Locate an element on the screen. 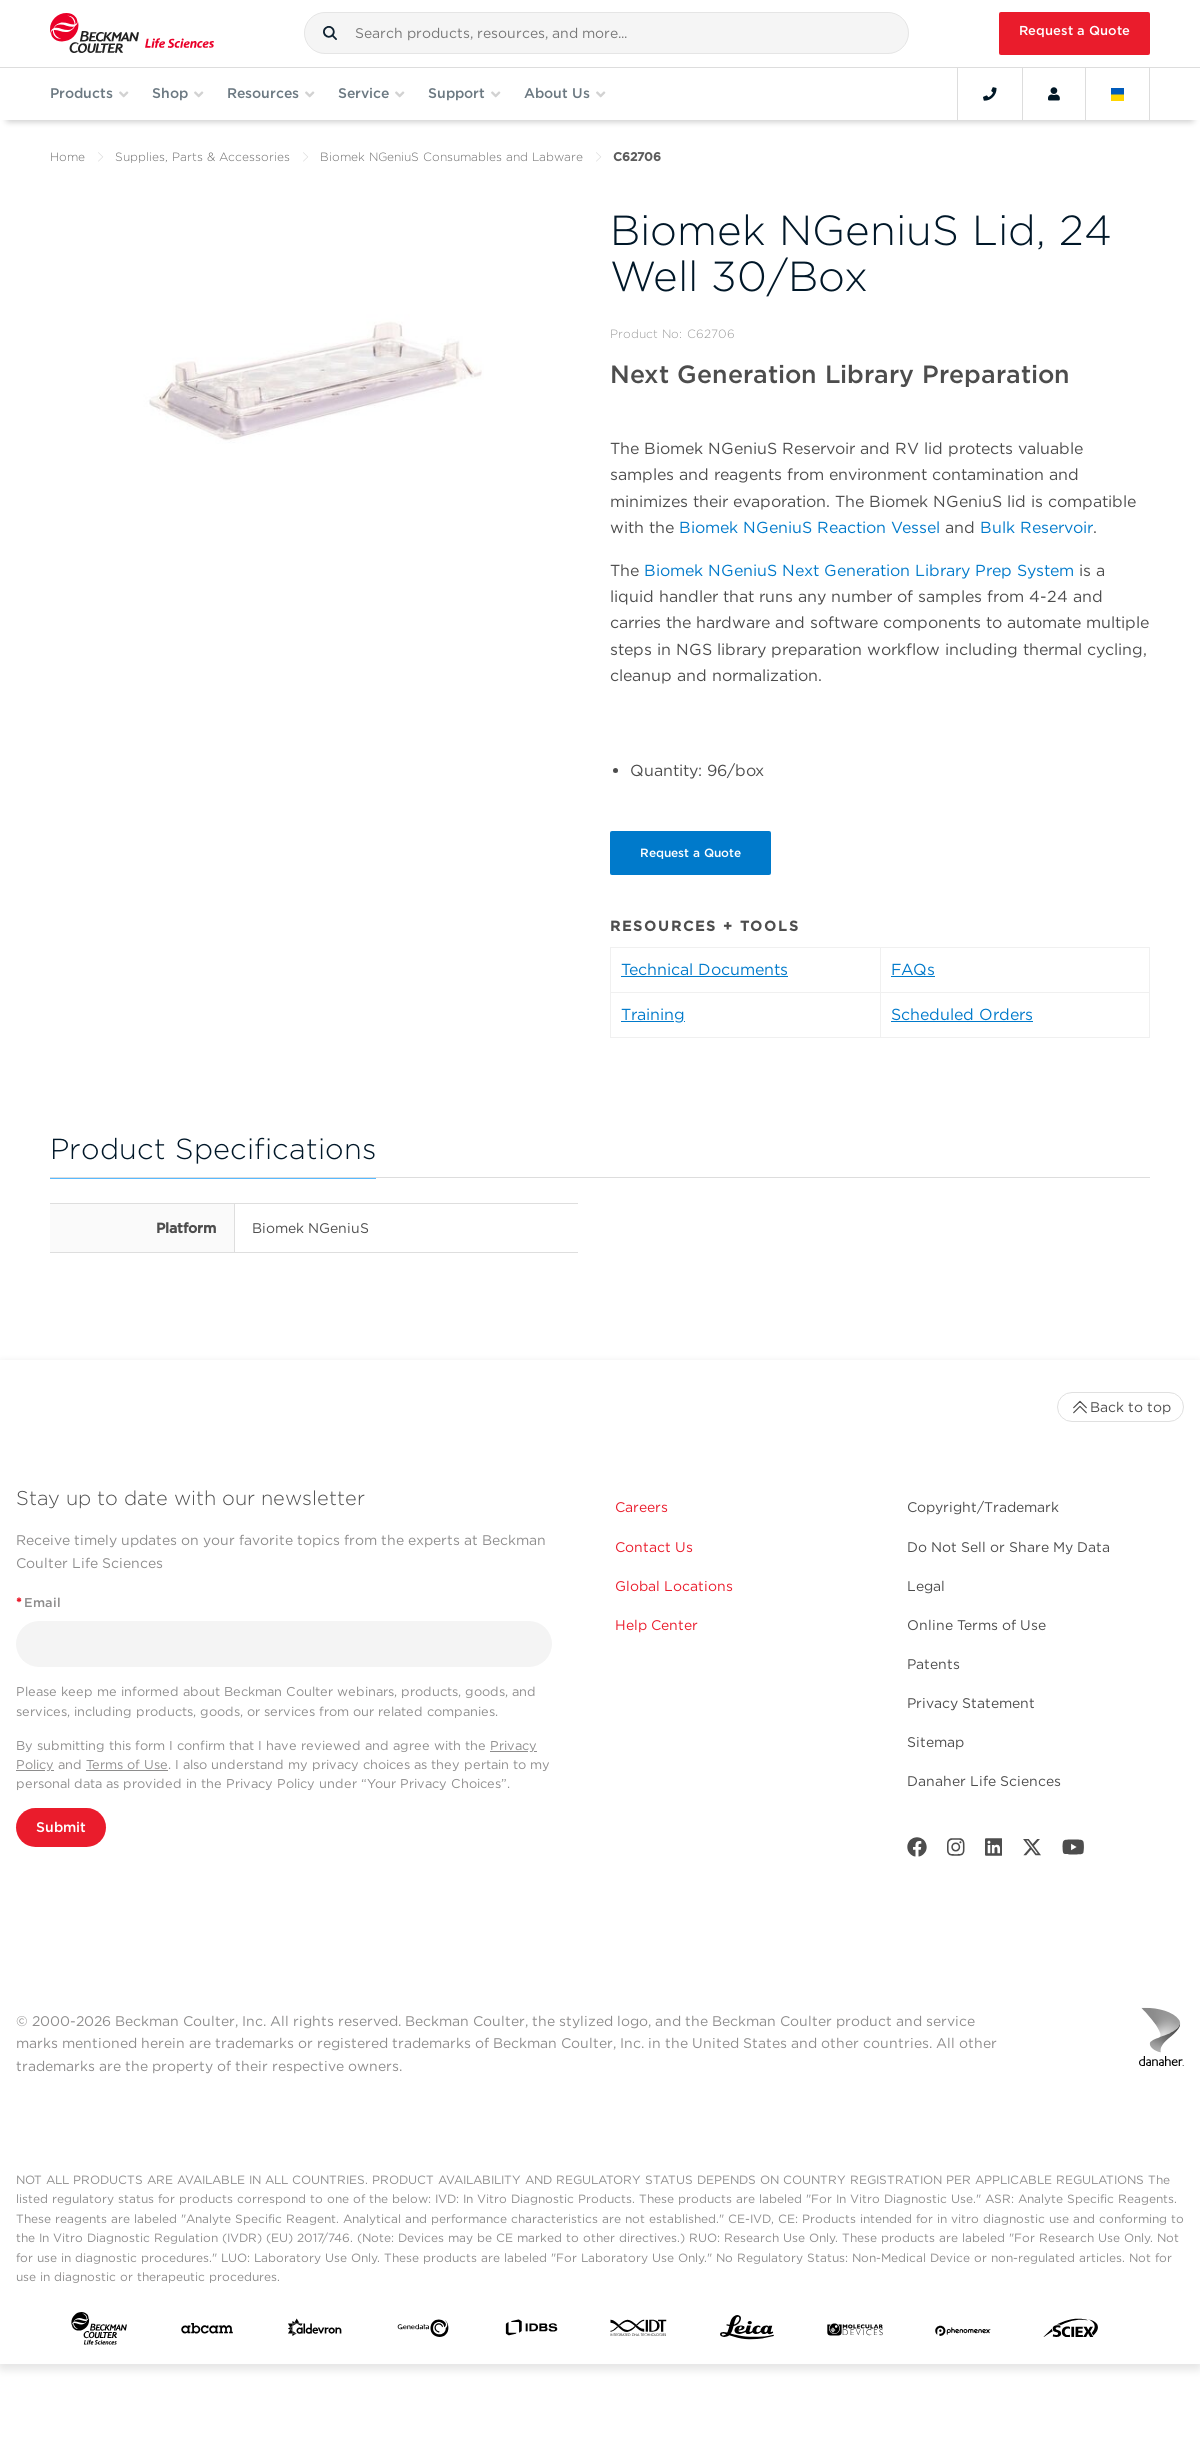 Image resolution: width=1200 pixels, height=2442 pixels. Submit is located at coordinates (61, 1827).